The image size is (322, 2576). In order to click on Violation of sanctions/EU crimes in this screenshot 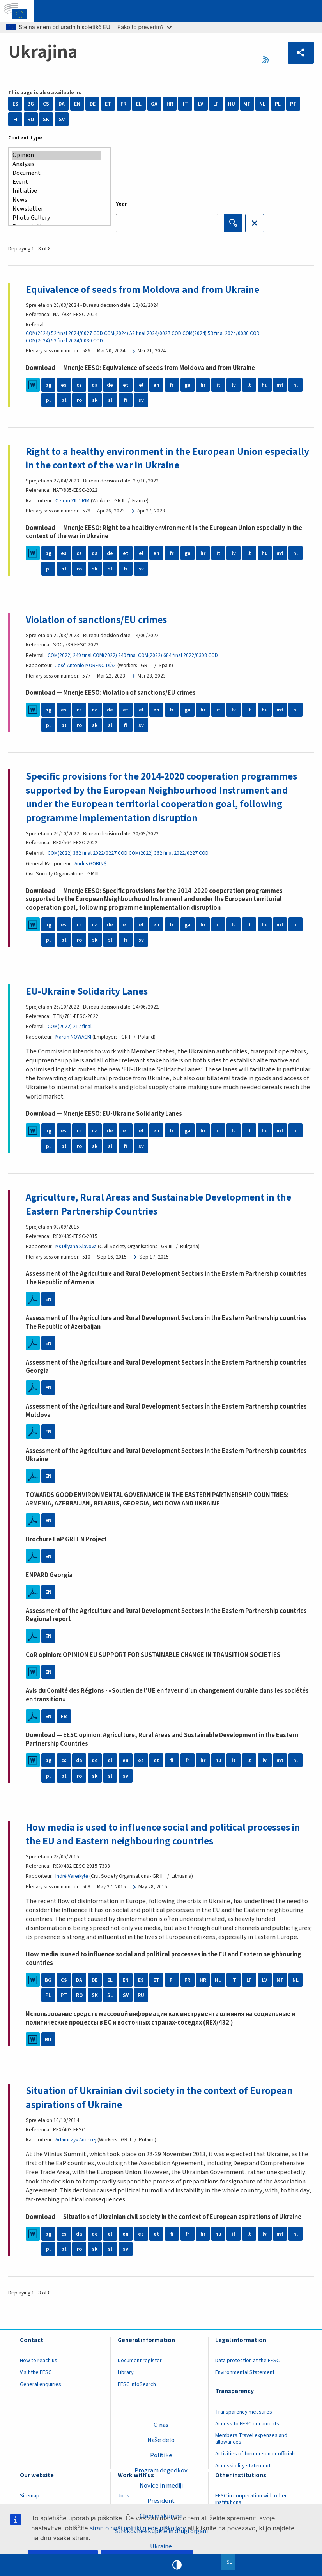, I will do `click(96, 620)`.